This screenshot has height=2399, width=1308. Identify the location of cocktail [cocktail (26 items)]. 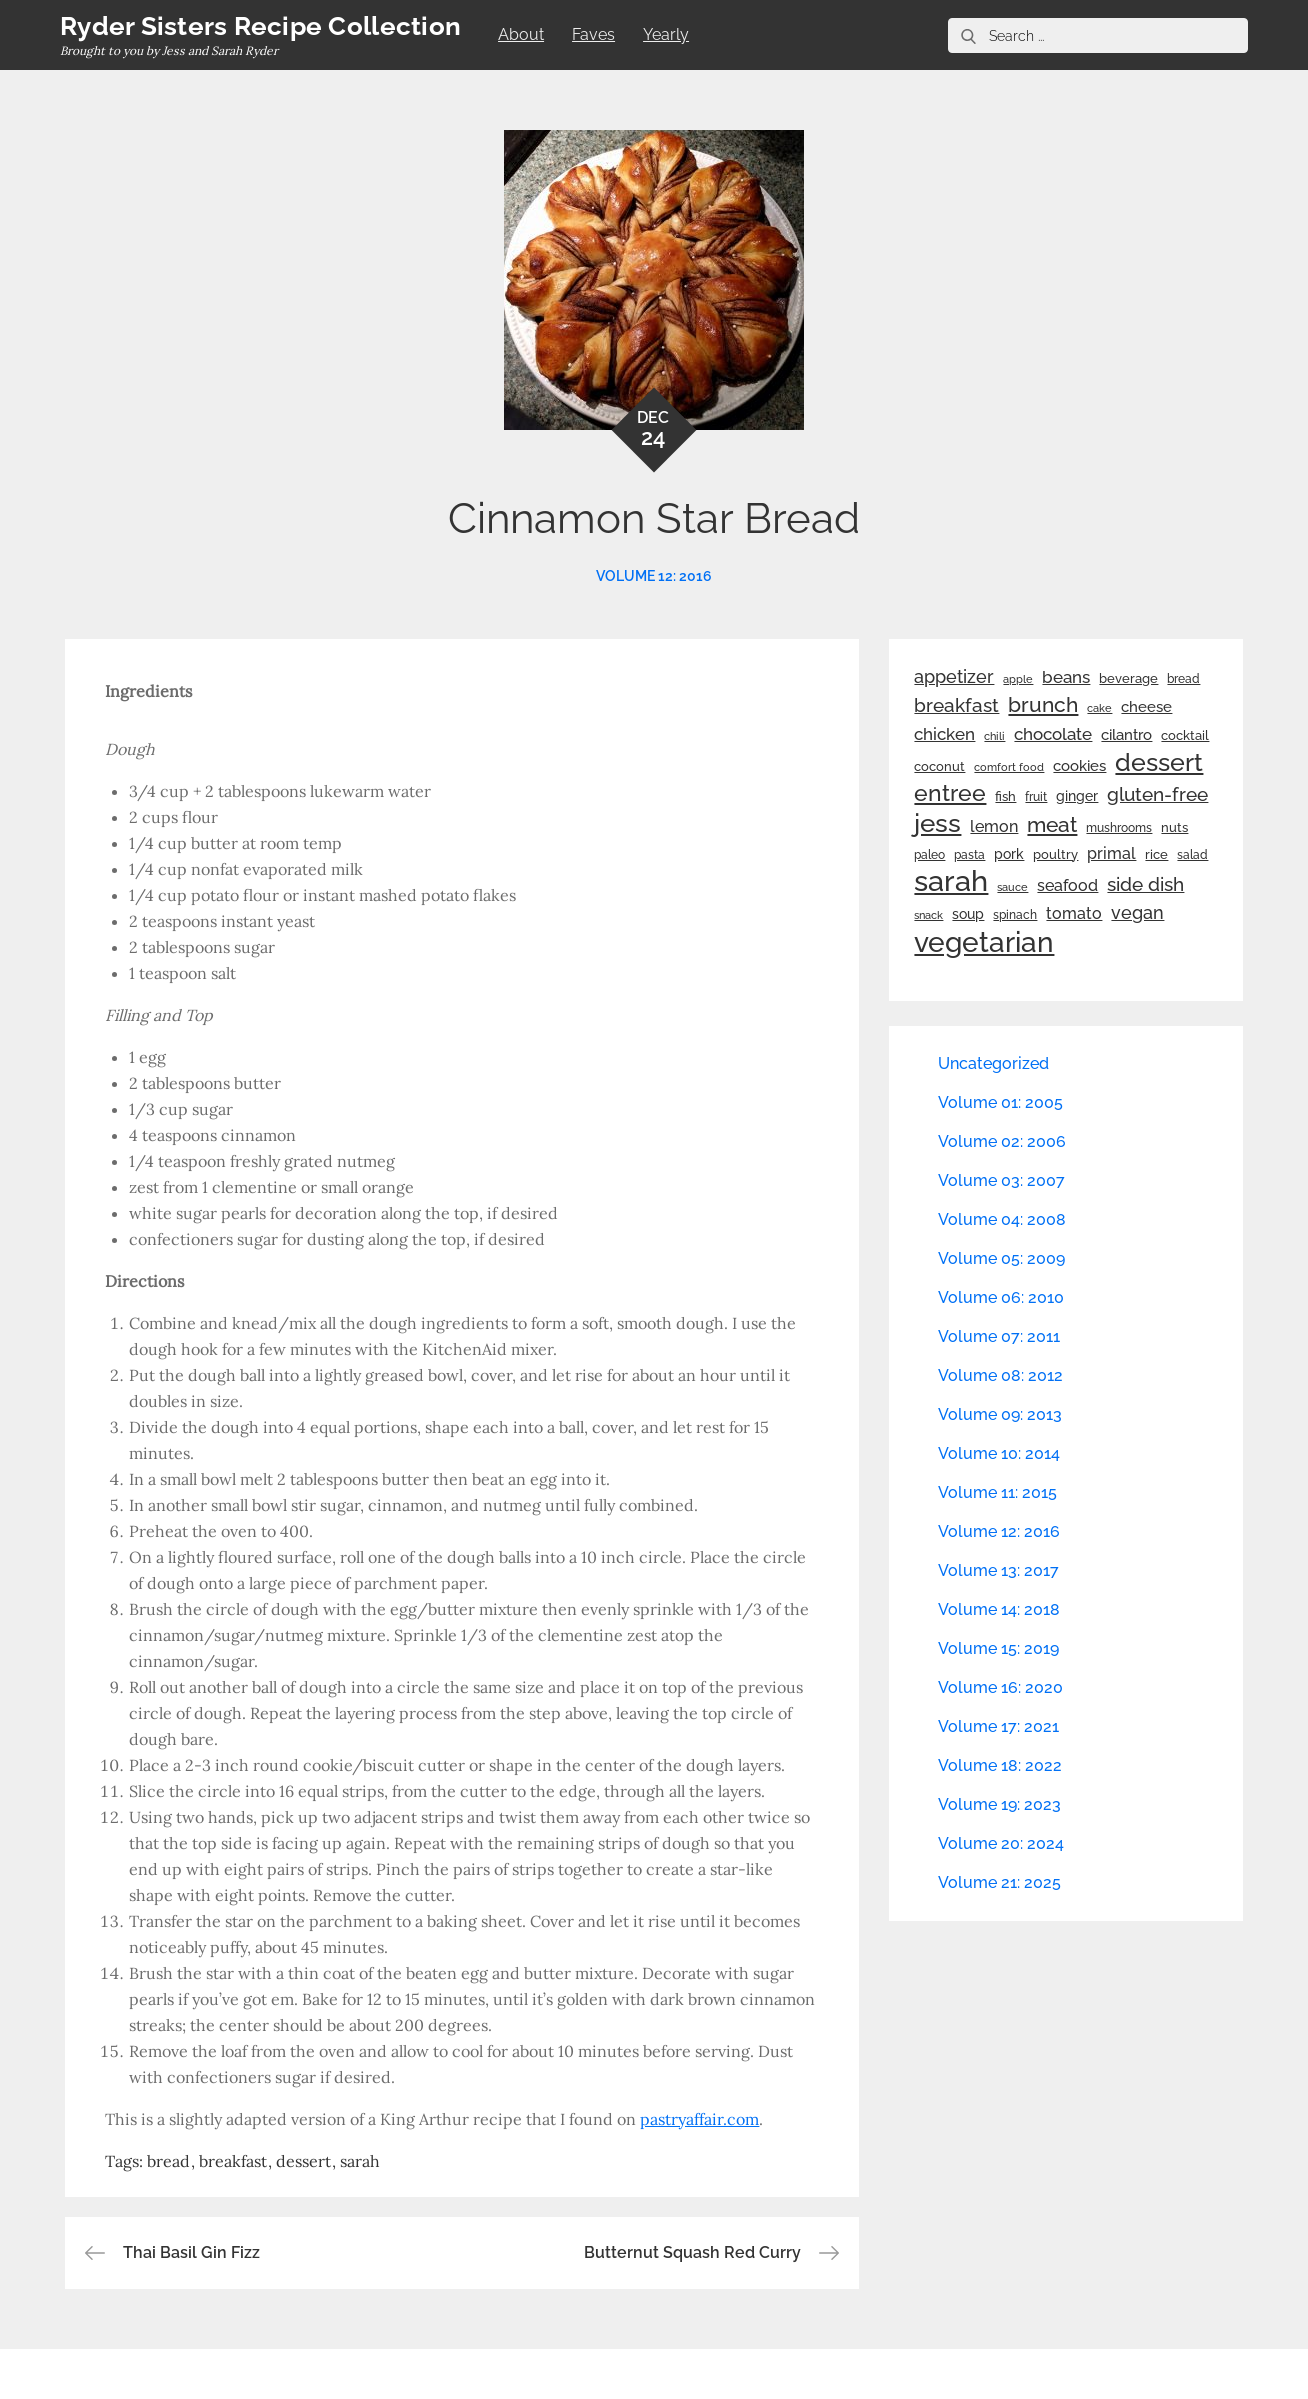
(1185, 735).